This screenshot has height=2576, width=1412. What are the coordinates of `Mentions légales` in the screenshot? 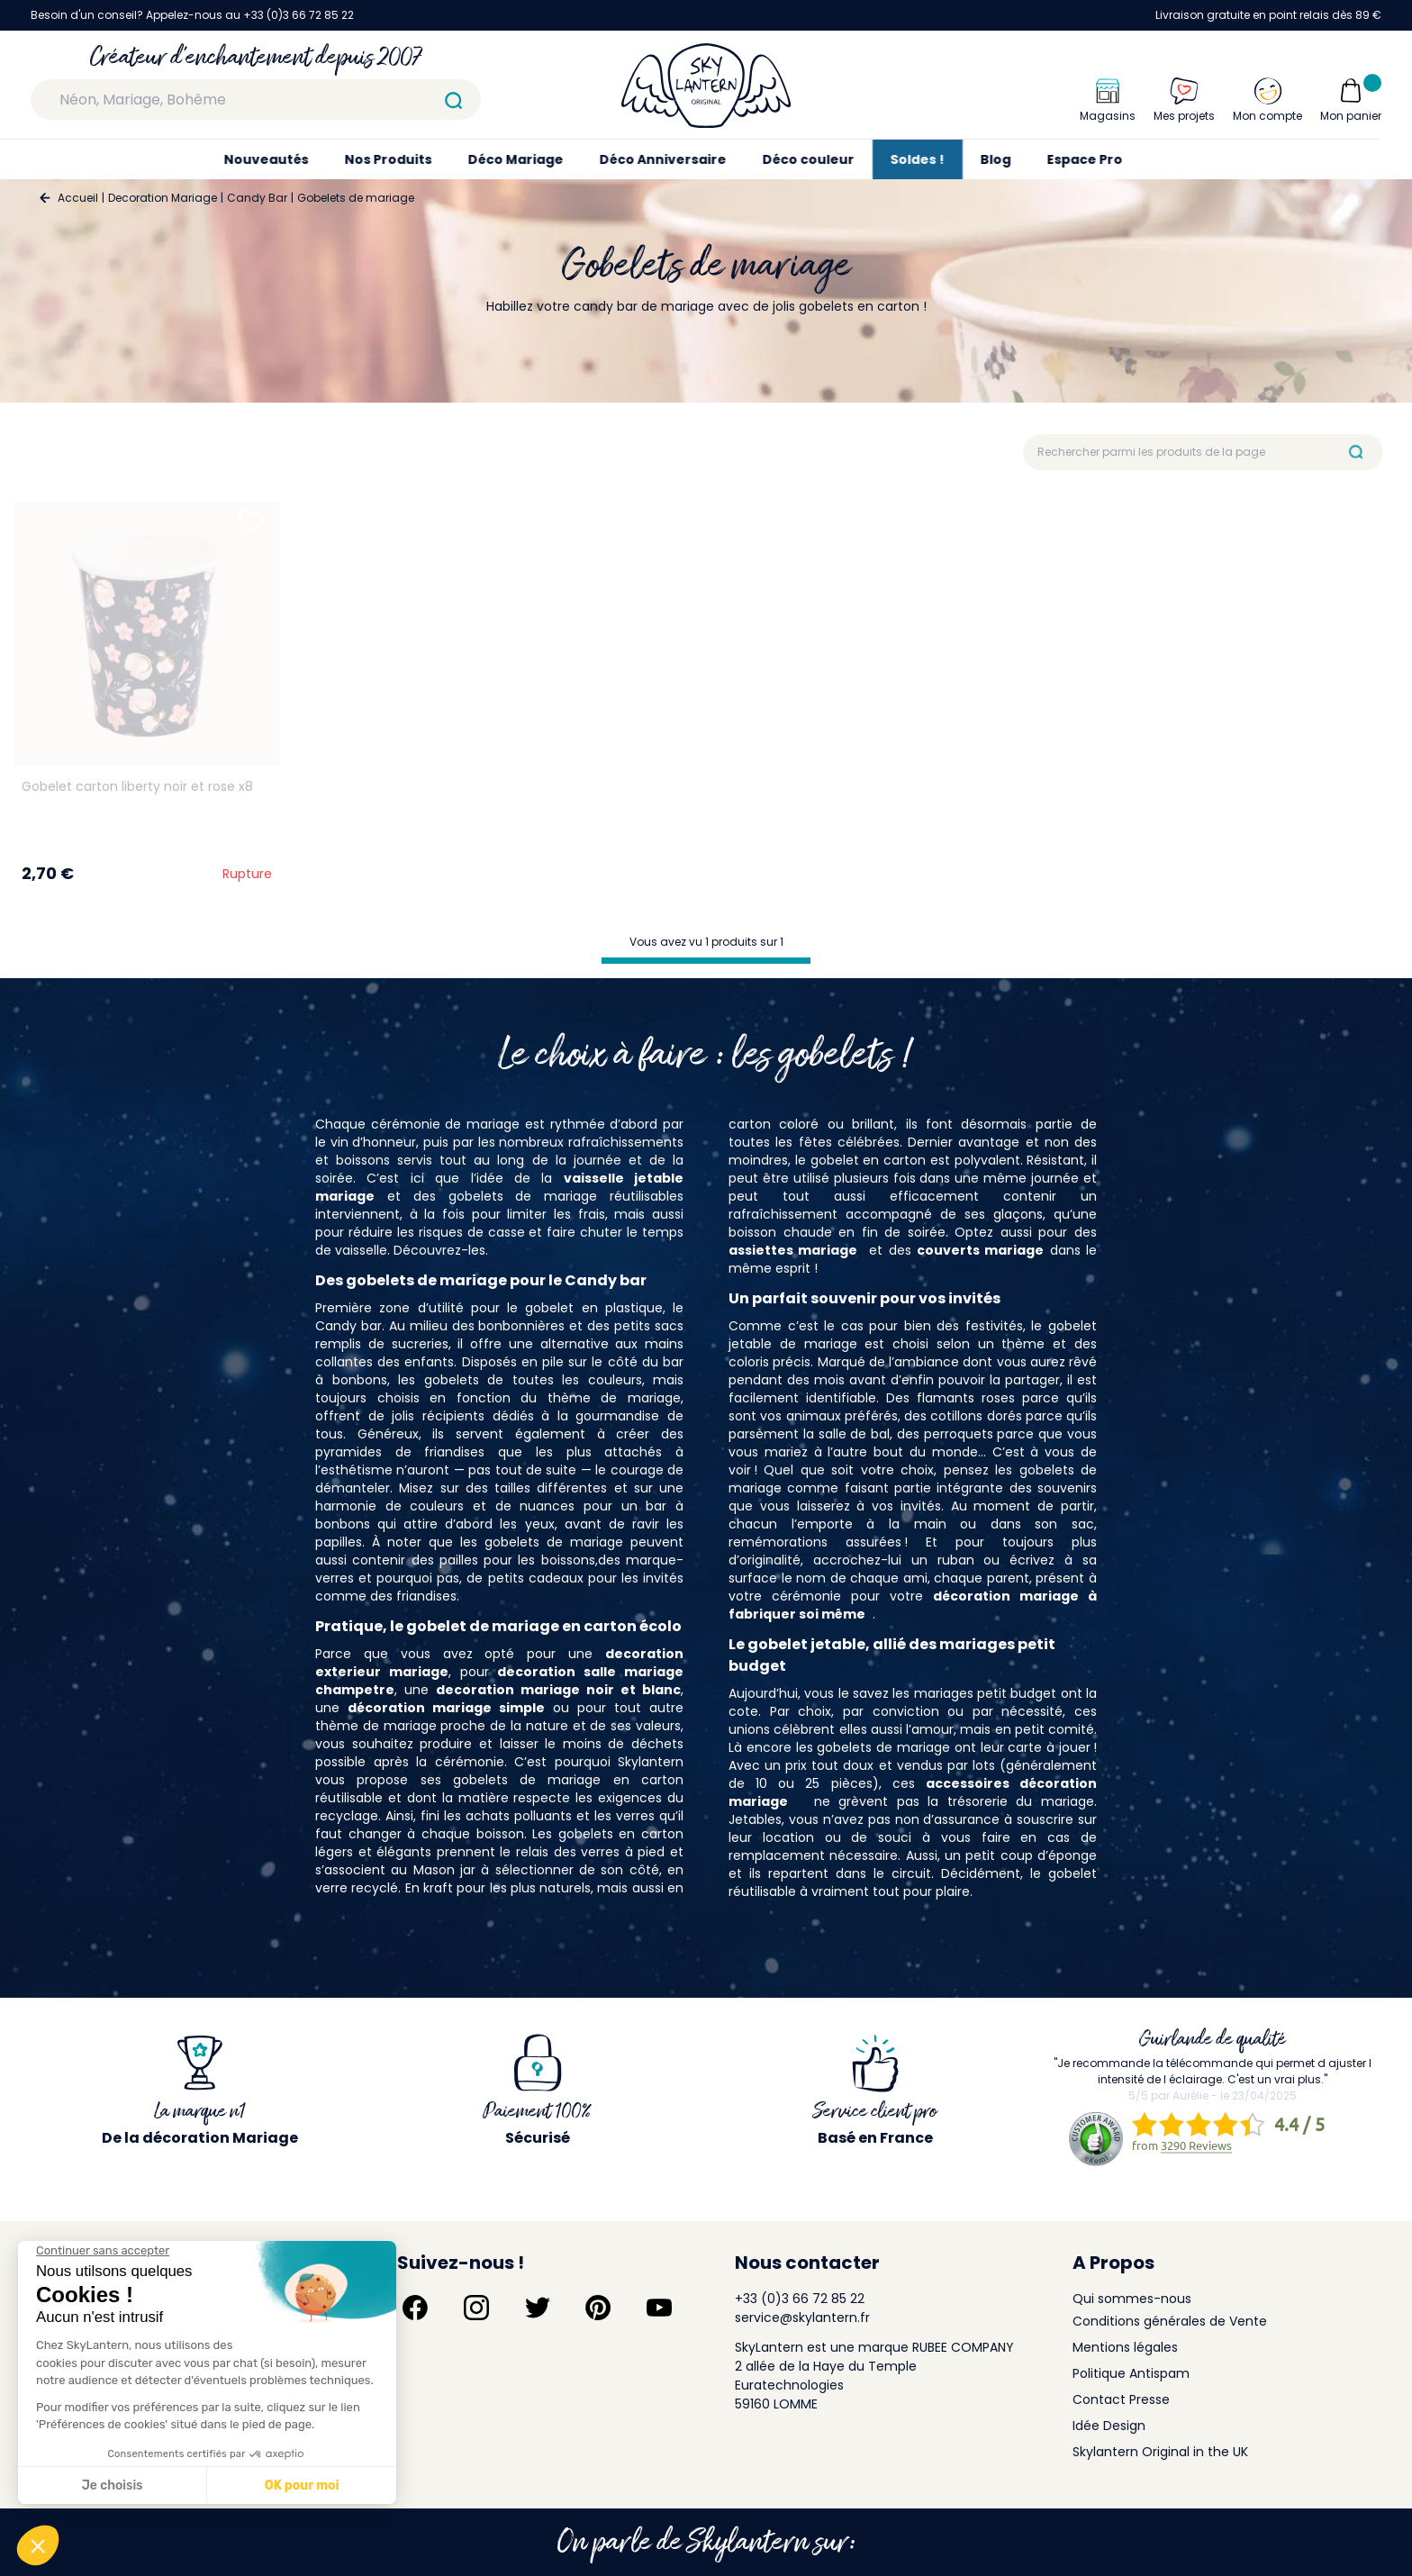 It's located at (1125, 2347).